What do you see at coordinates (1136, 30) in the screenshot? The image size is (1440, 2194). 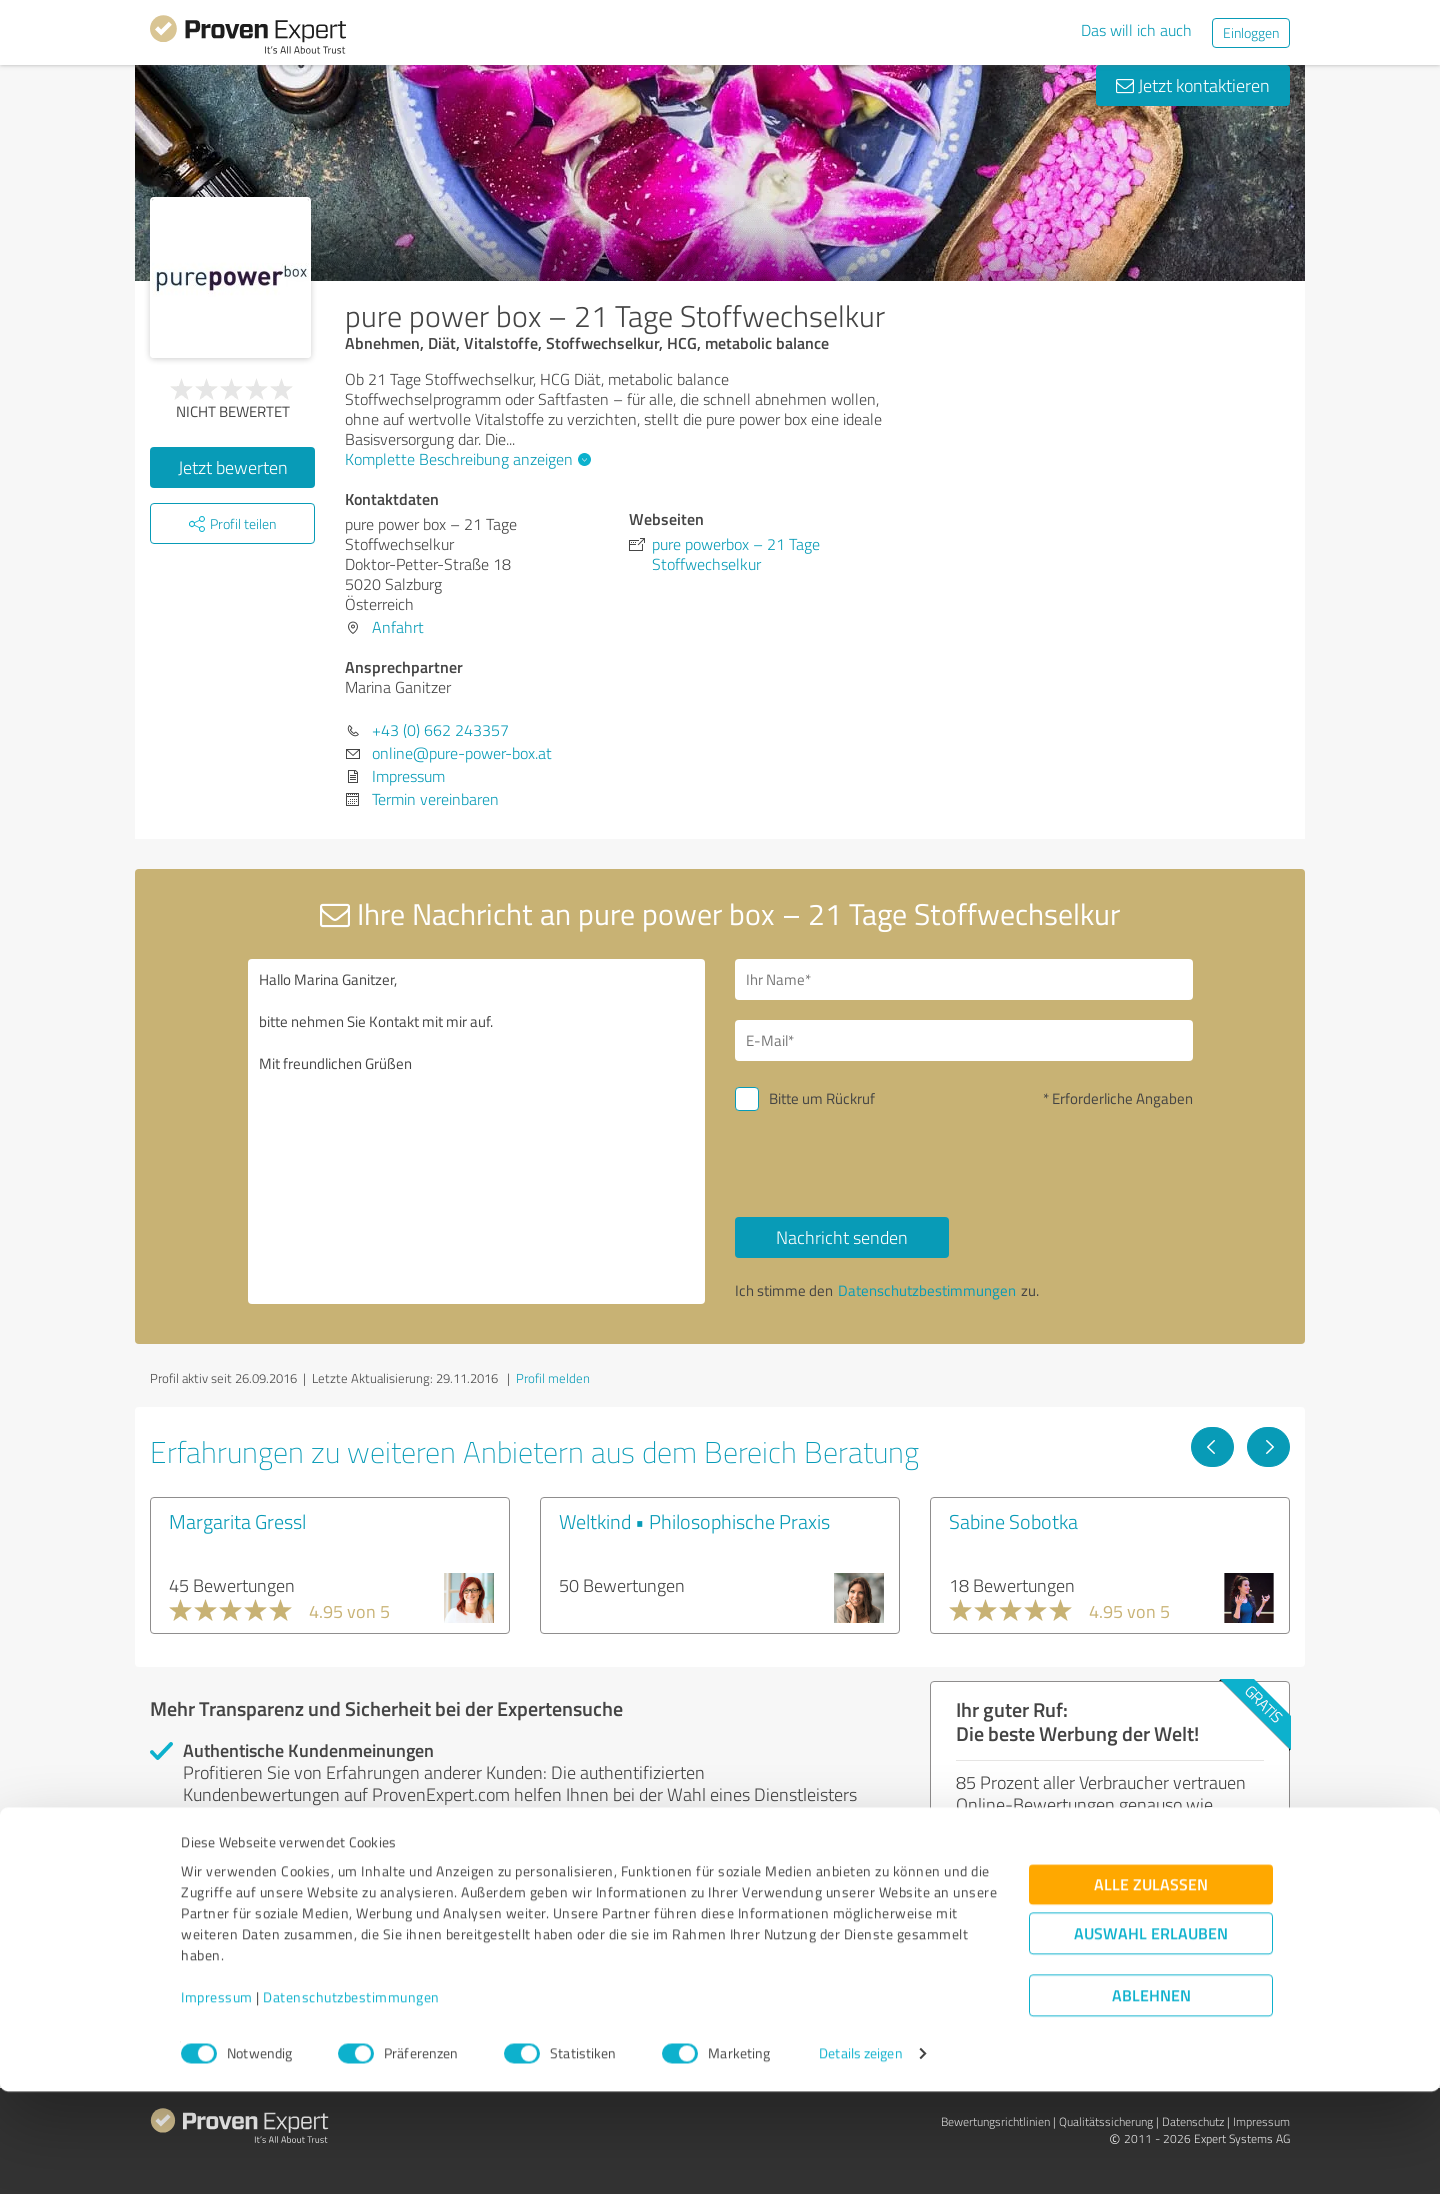 I see `Das will ich auch` at bounding box center [1136, 30].